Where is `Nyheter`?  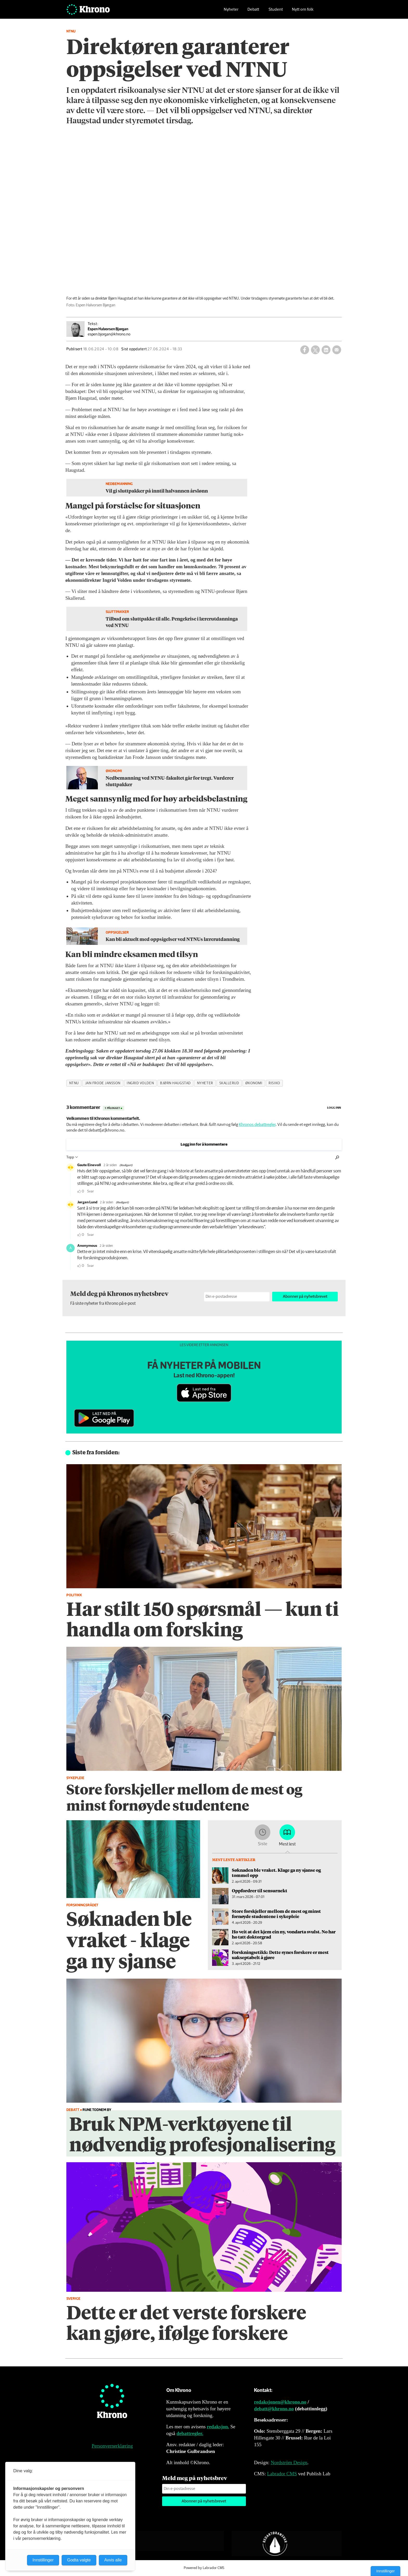 Nyheter is located at coordinates (231, 11).